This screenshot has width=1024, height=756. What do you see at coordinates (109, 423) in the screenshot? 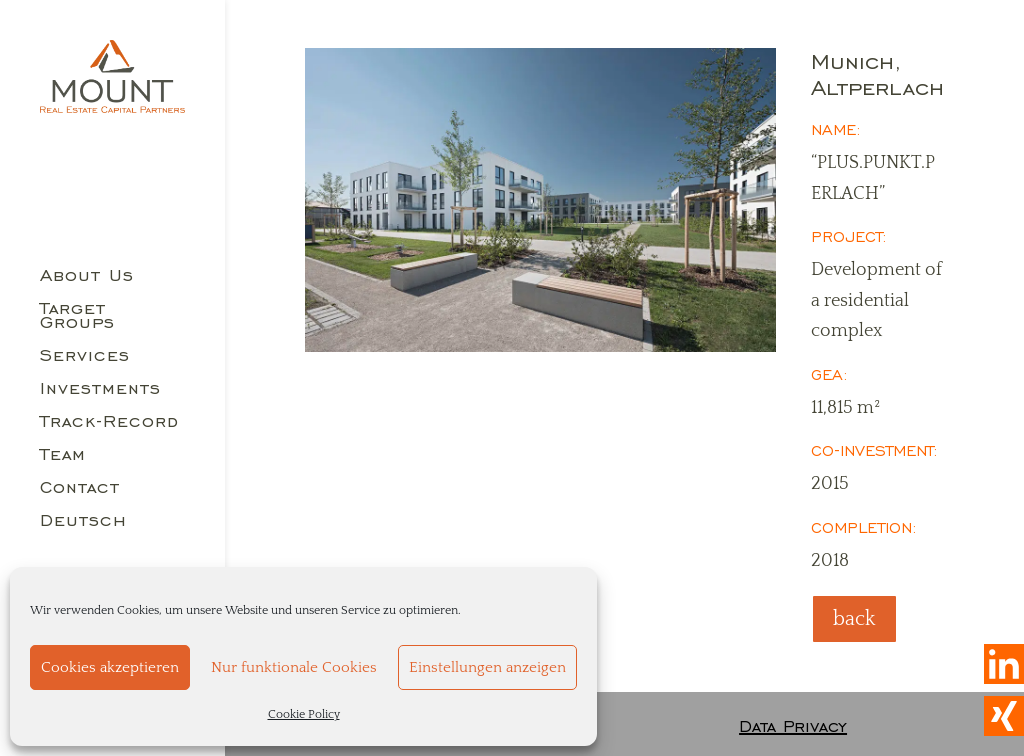
I see `Track-Record` at bounding box center [109, 423].